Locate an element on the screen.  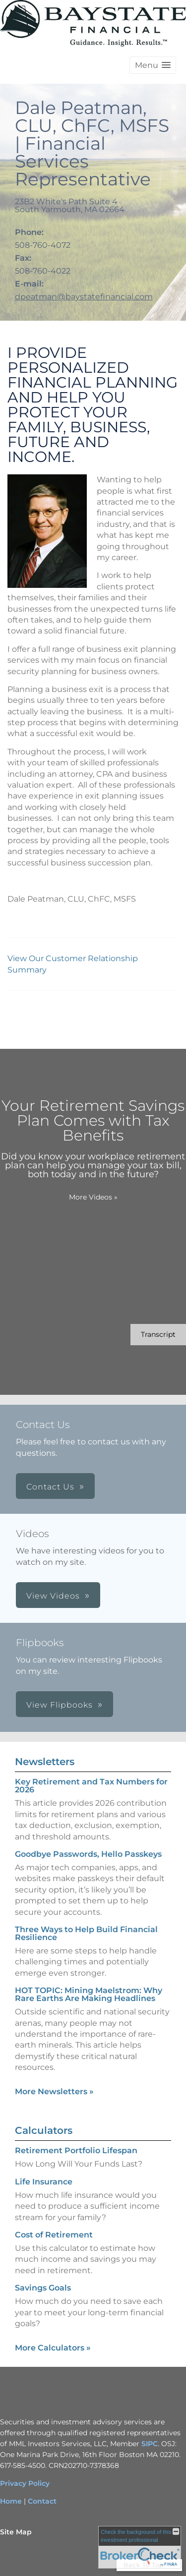
Key Retirement and Tax Numbers for 2026 [Read Newsletter Key Retirement and Tax Numbers for 2026] is located at coordinates (91, 1785).